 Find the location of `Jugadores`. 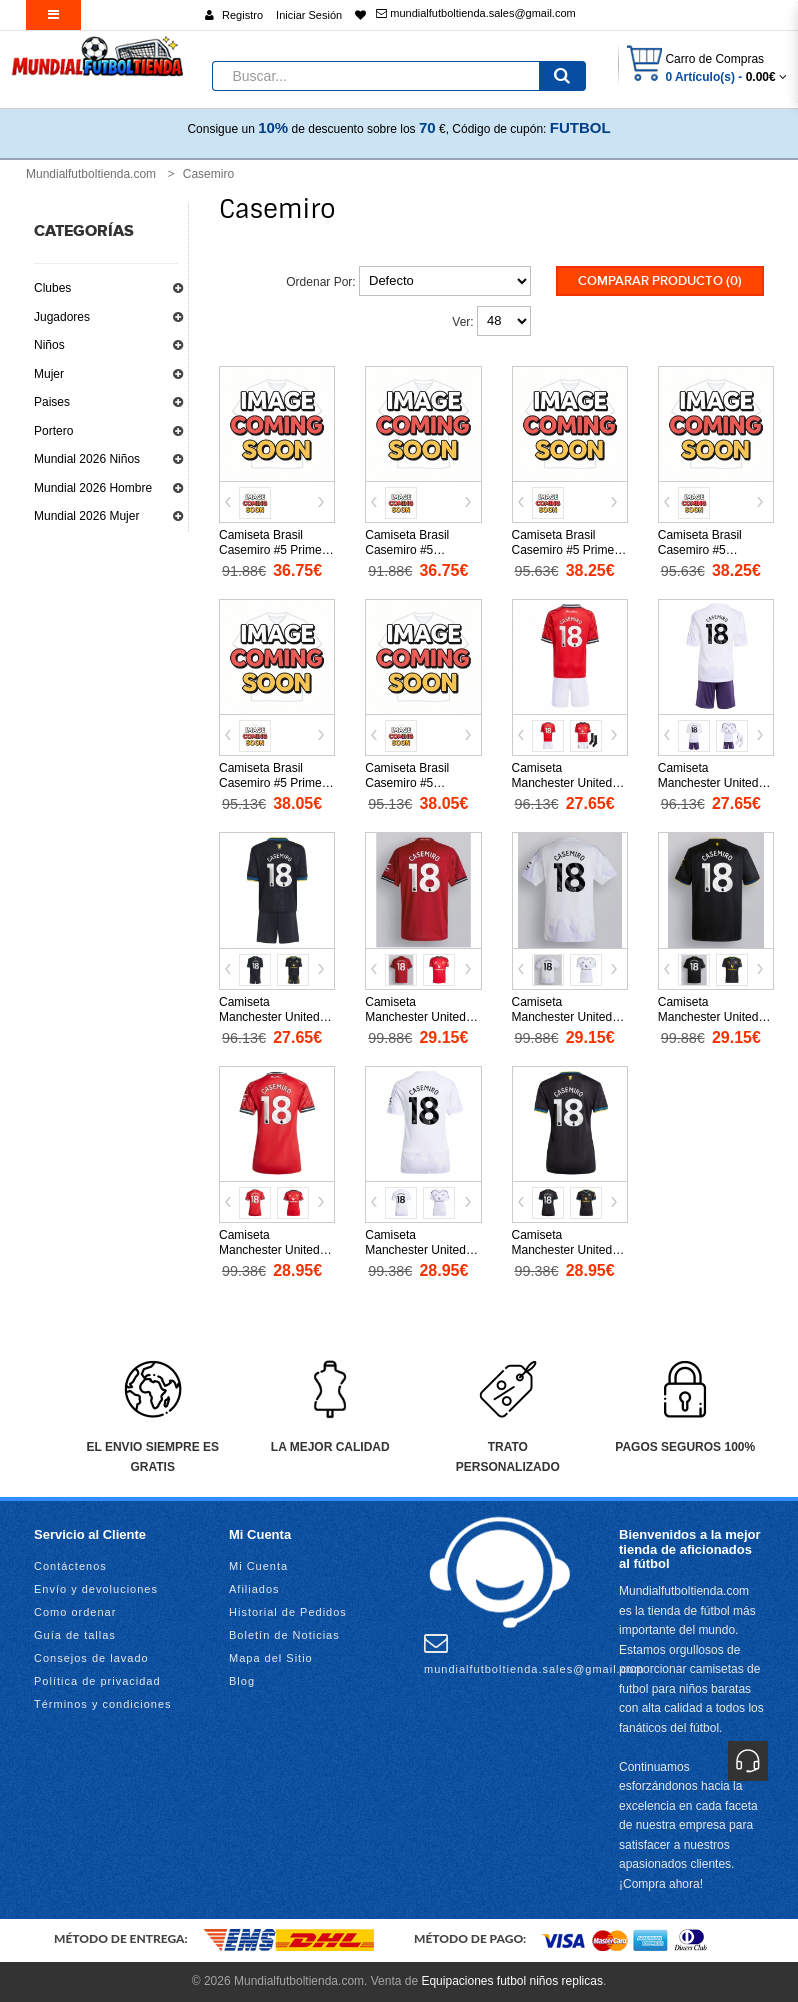

Jugadores is located at coordinates (62, 317).